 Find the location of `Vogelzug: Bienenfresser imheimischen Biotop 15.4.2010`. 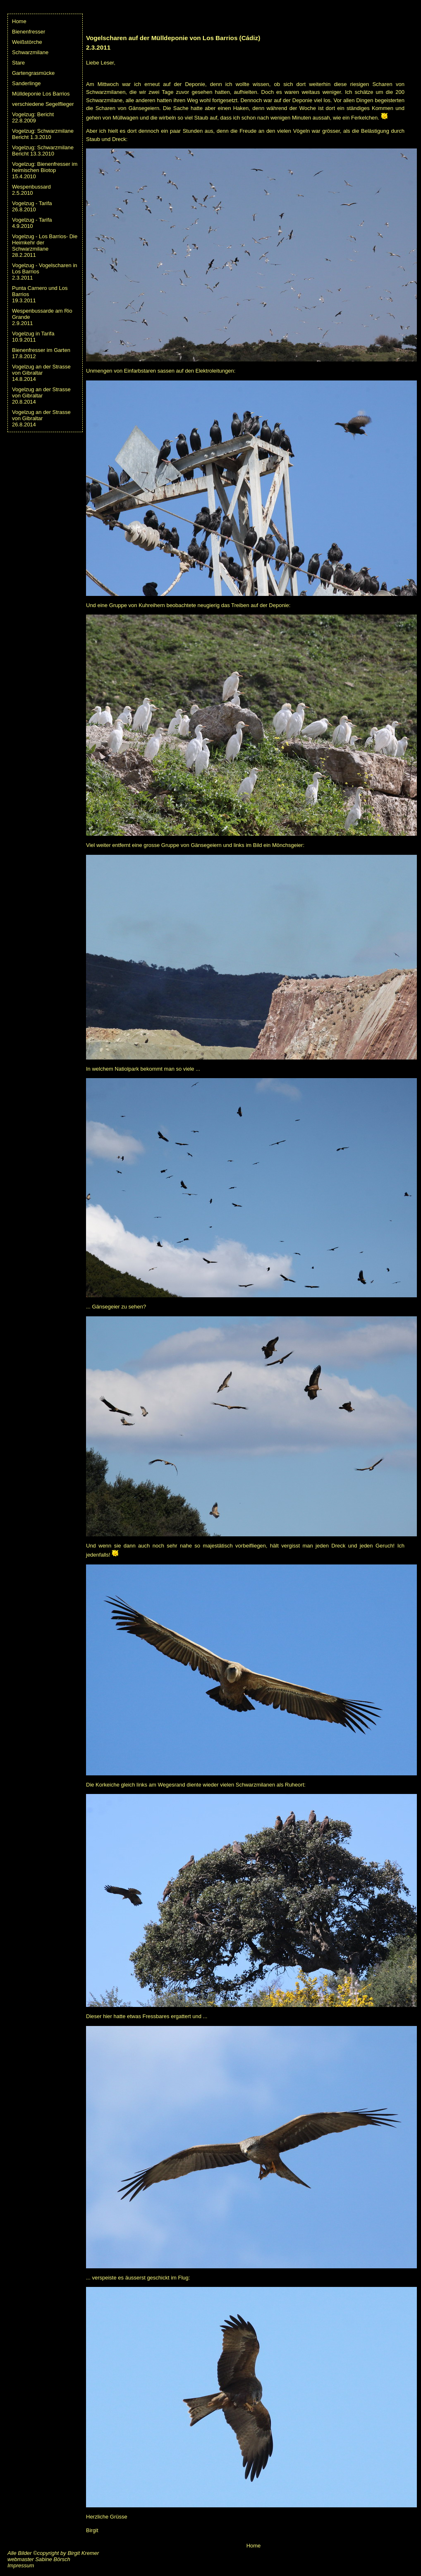

Vogelzug: Bienenfresser imheimischen Biotop 15.4.2010 is located at coordinates (44, 170).